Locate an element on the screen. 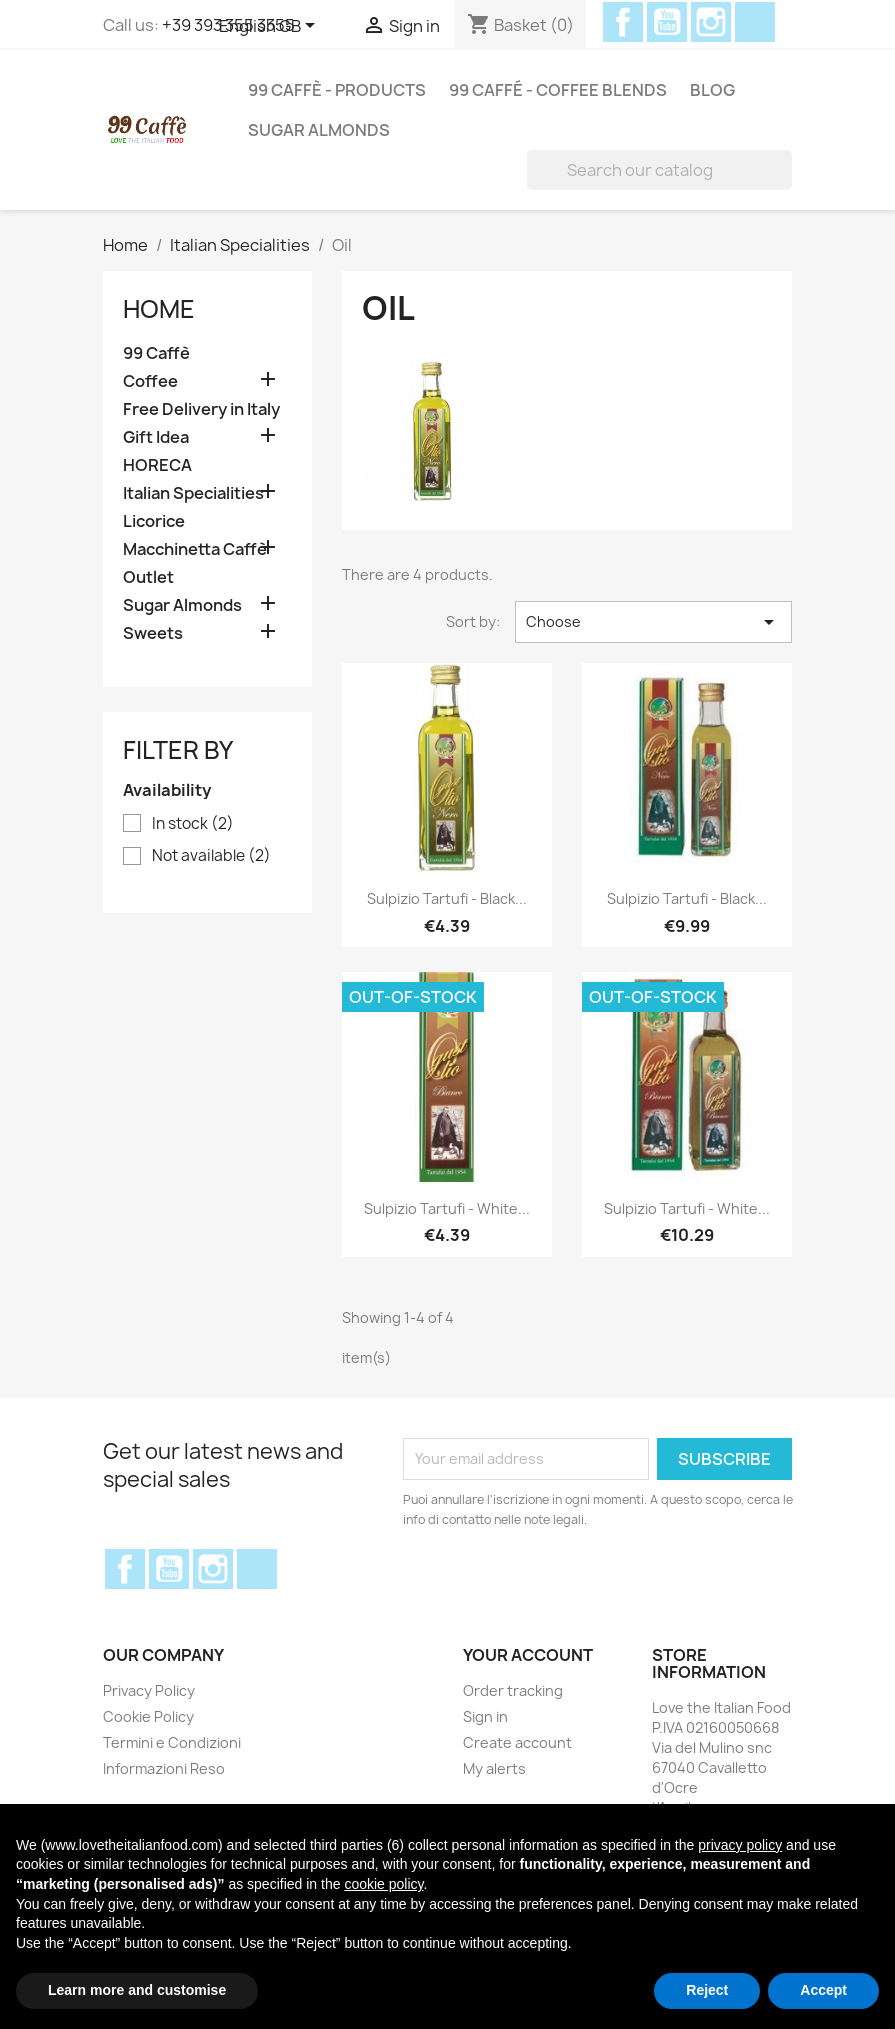 The width and height of the screenshot is (895, 2029). Italian Specialities is located at coordinates (193, 493).